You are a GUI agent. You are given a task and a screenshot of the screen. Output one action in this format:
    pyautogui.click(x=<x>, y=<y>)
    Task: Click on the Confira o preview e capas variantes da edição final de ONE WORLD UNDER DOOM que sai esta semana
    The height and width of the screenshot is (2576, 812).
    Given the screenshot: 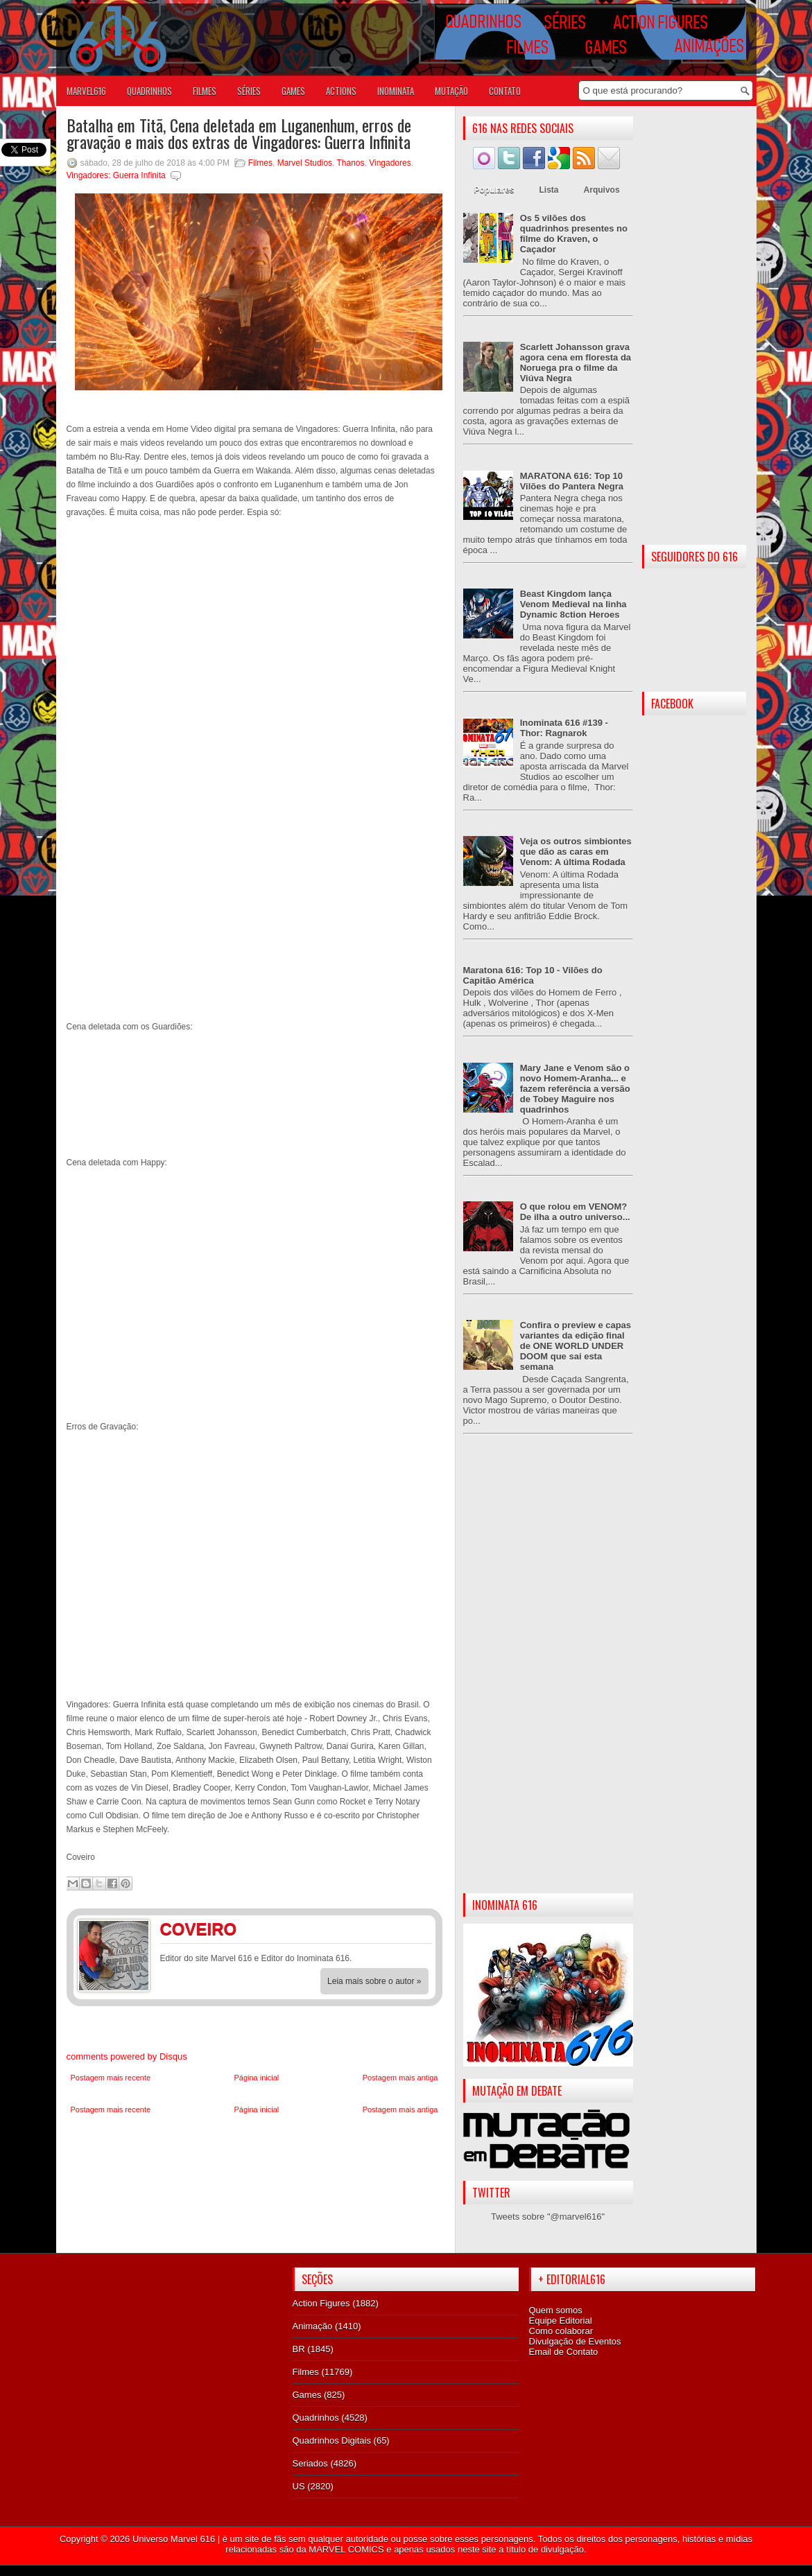 What is the action you would take?
    pyautogui.click(x=575, y=1346)
    